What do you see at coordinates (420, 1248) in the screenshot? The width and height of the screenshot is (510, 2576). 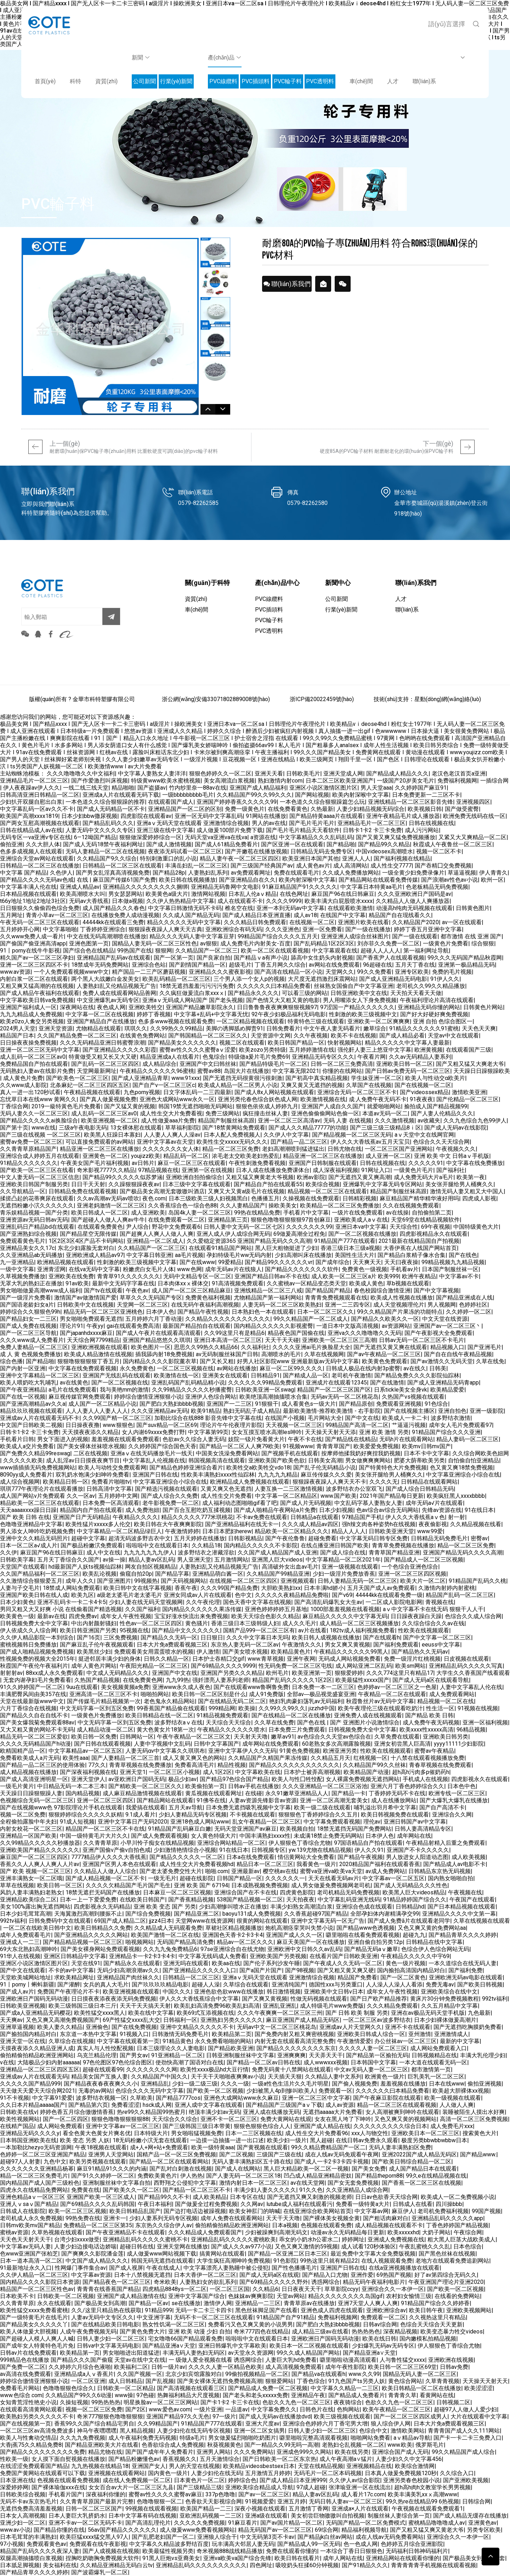 I see `大香伊蕉在人线国产网站首页` at bounding box center [420, 1248].